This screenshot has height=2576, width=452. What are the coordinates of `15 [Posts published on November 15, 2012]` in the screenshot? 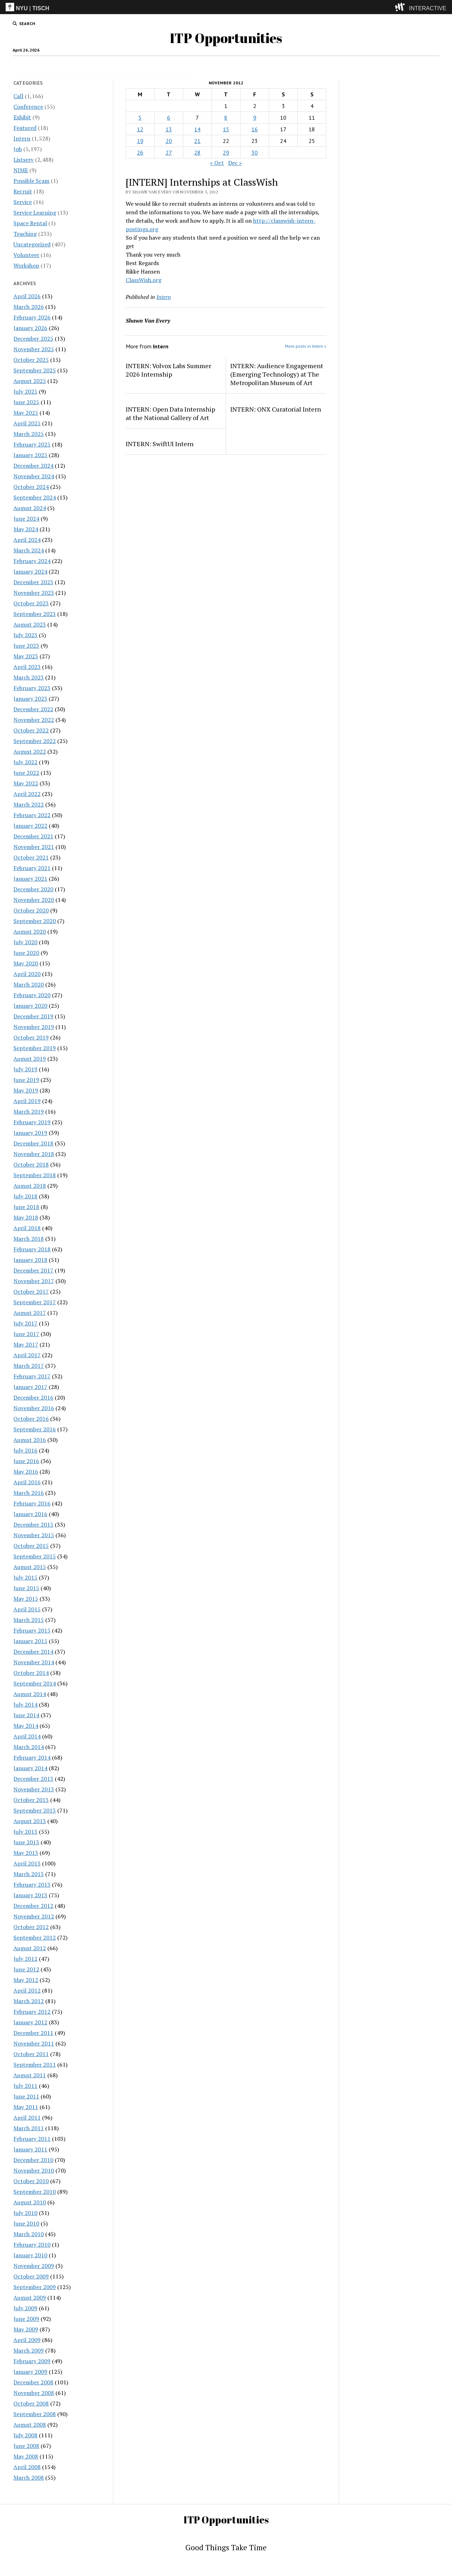 It's located at (226, 129).